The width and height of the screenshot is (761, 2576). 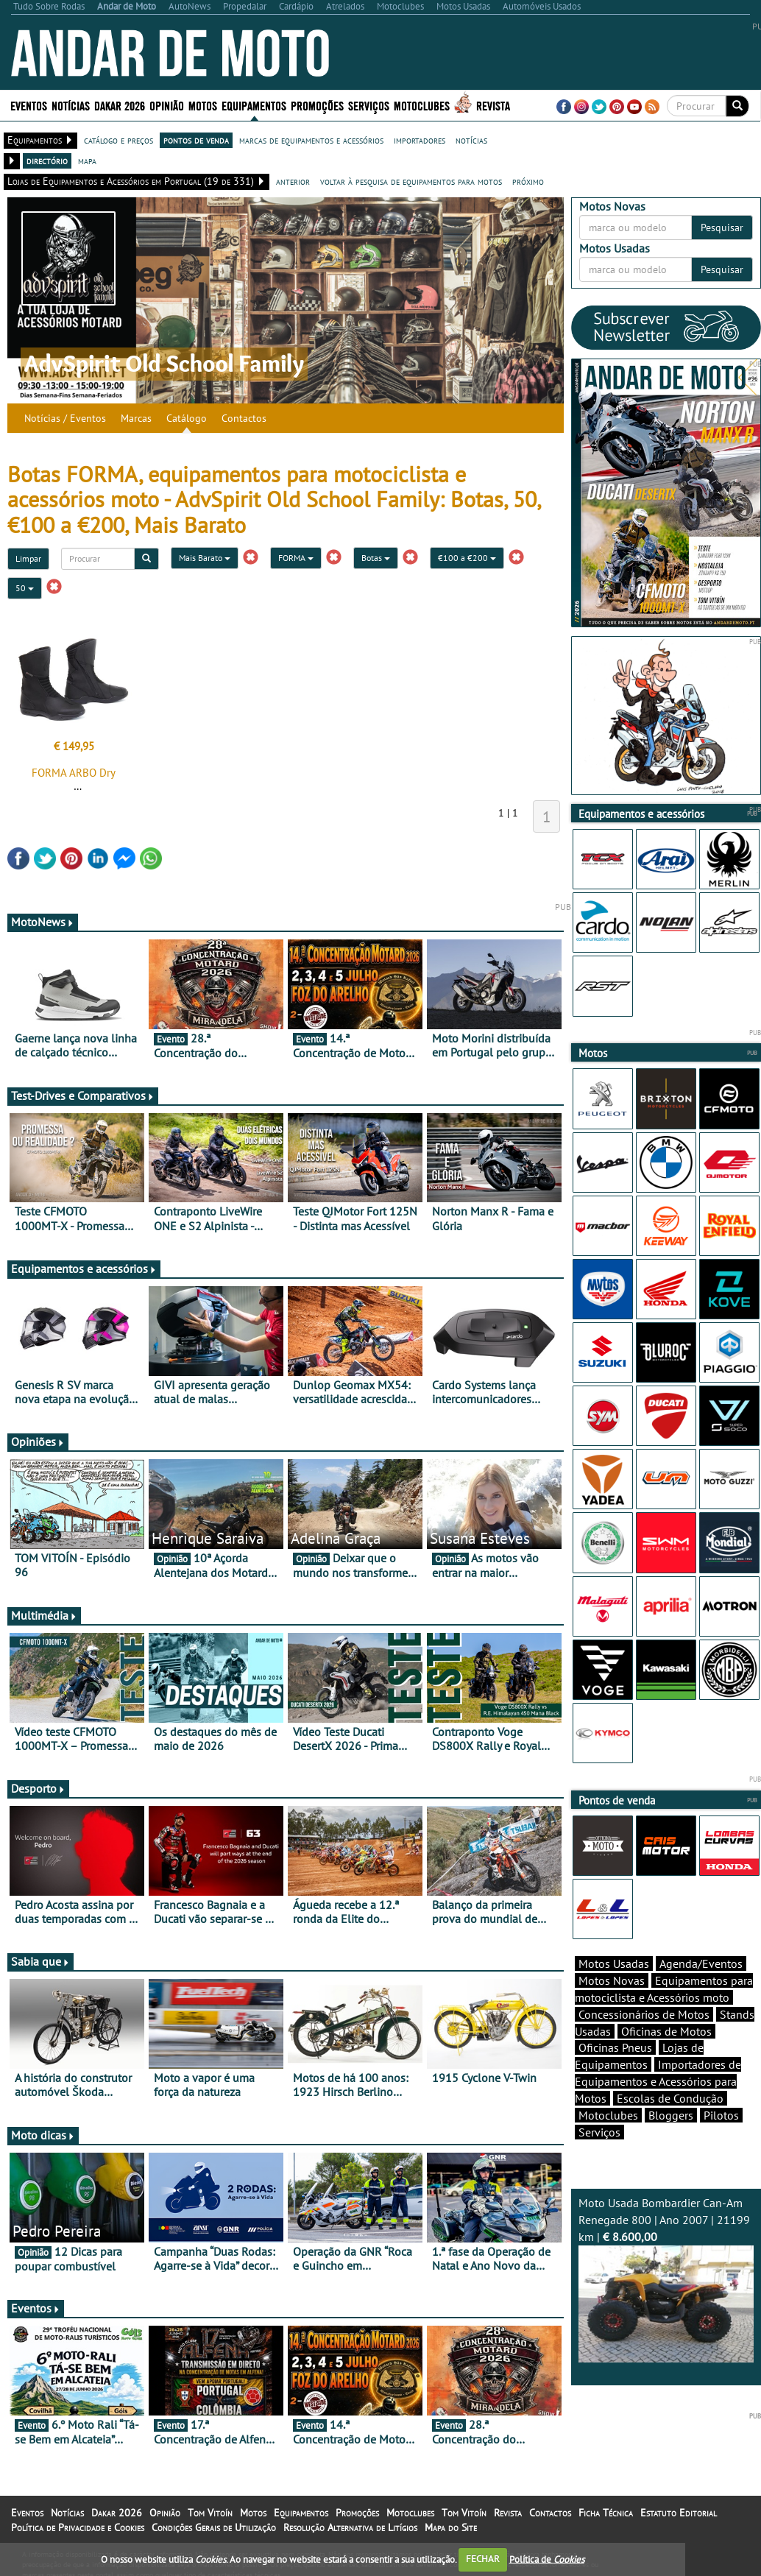 I want to click on Opiniões, so click(x=38, y=1441).